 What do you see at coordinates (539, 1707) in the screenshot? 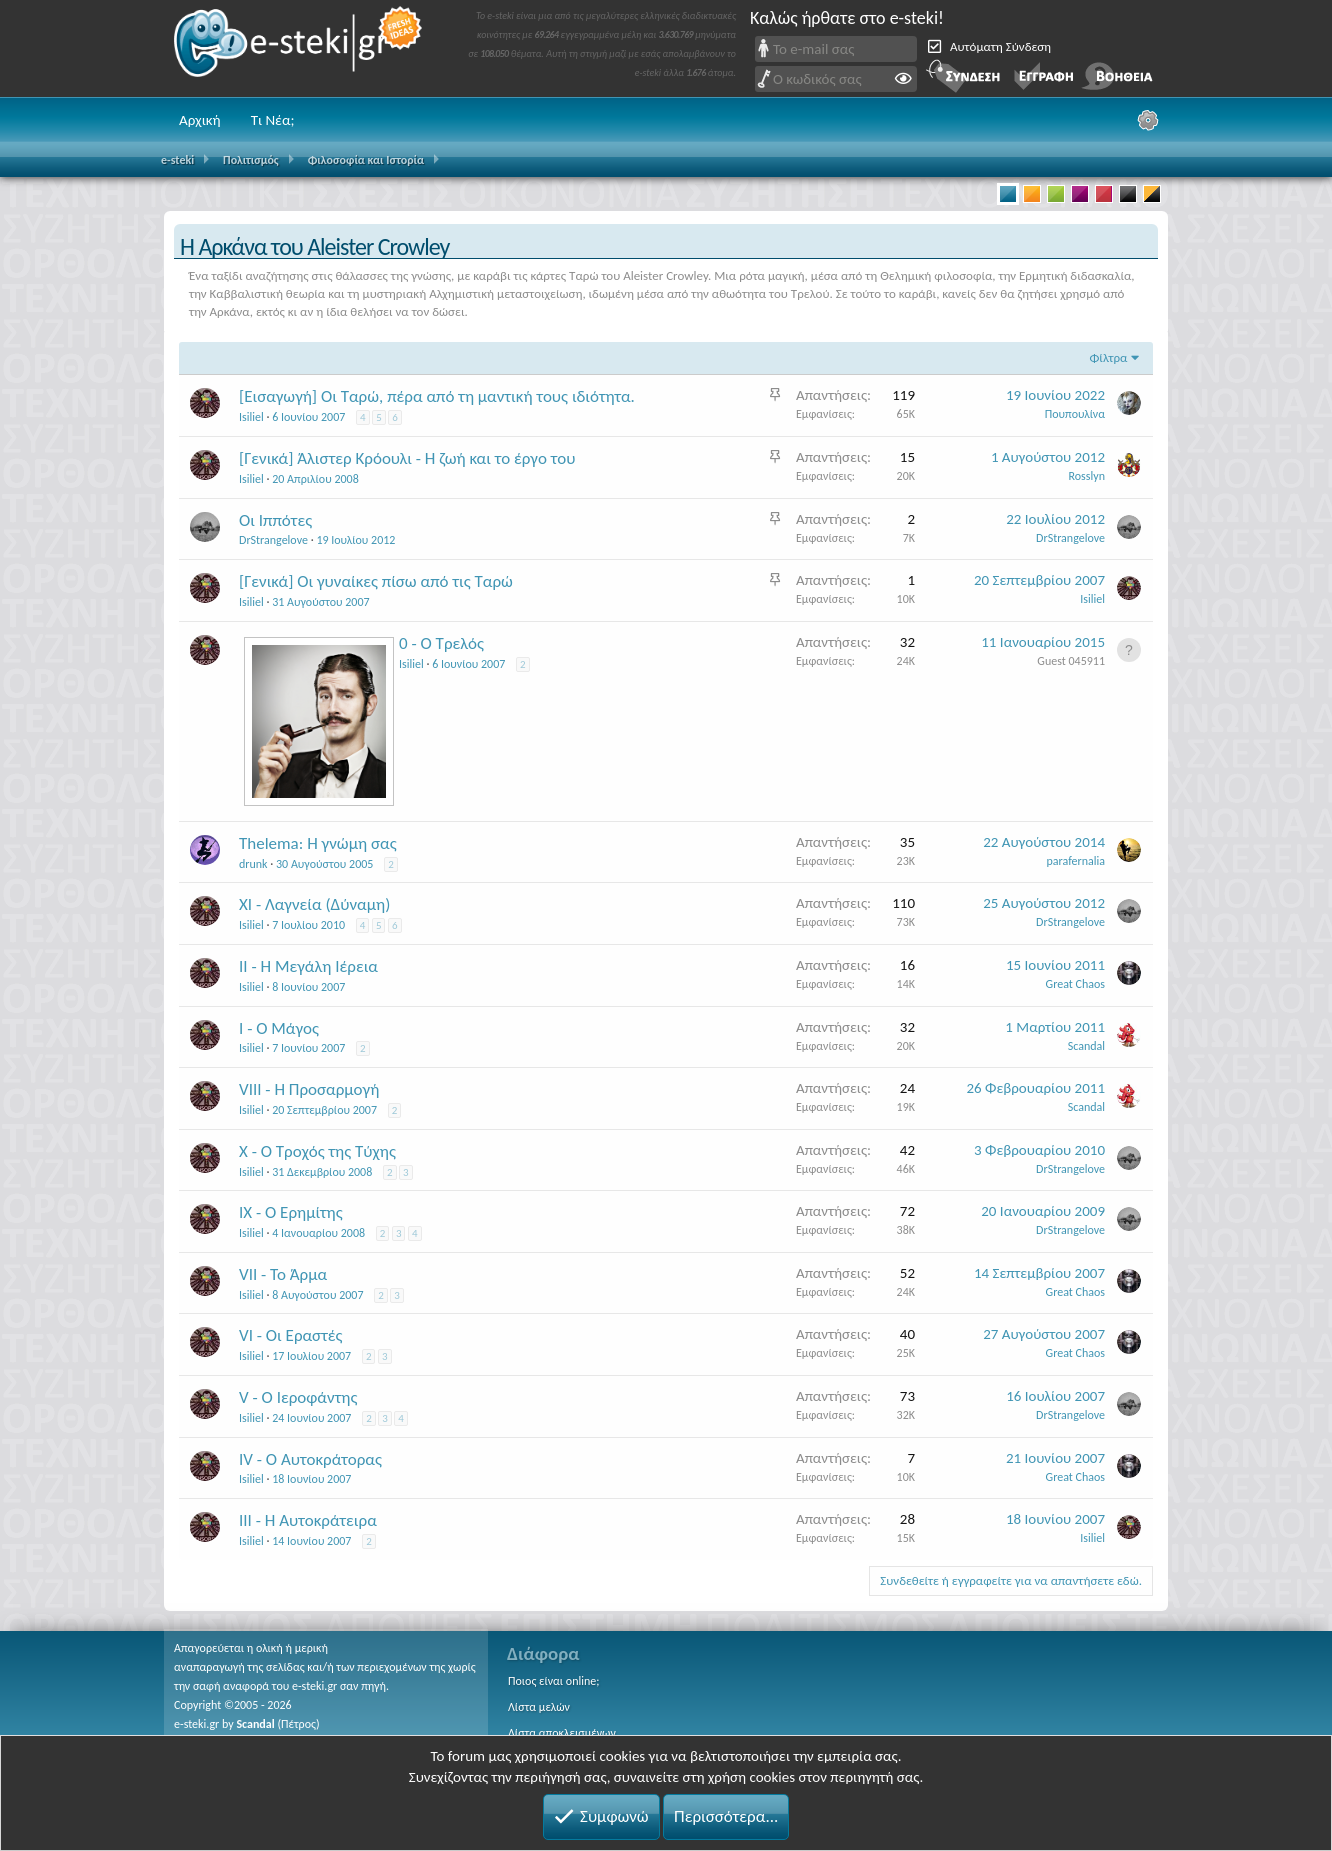
I see `Λίστα μελών` at bounding box center [539, 1707].